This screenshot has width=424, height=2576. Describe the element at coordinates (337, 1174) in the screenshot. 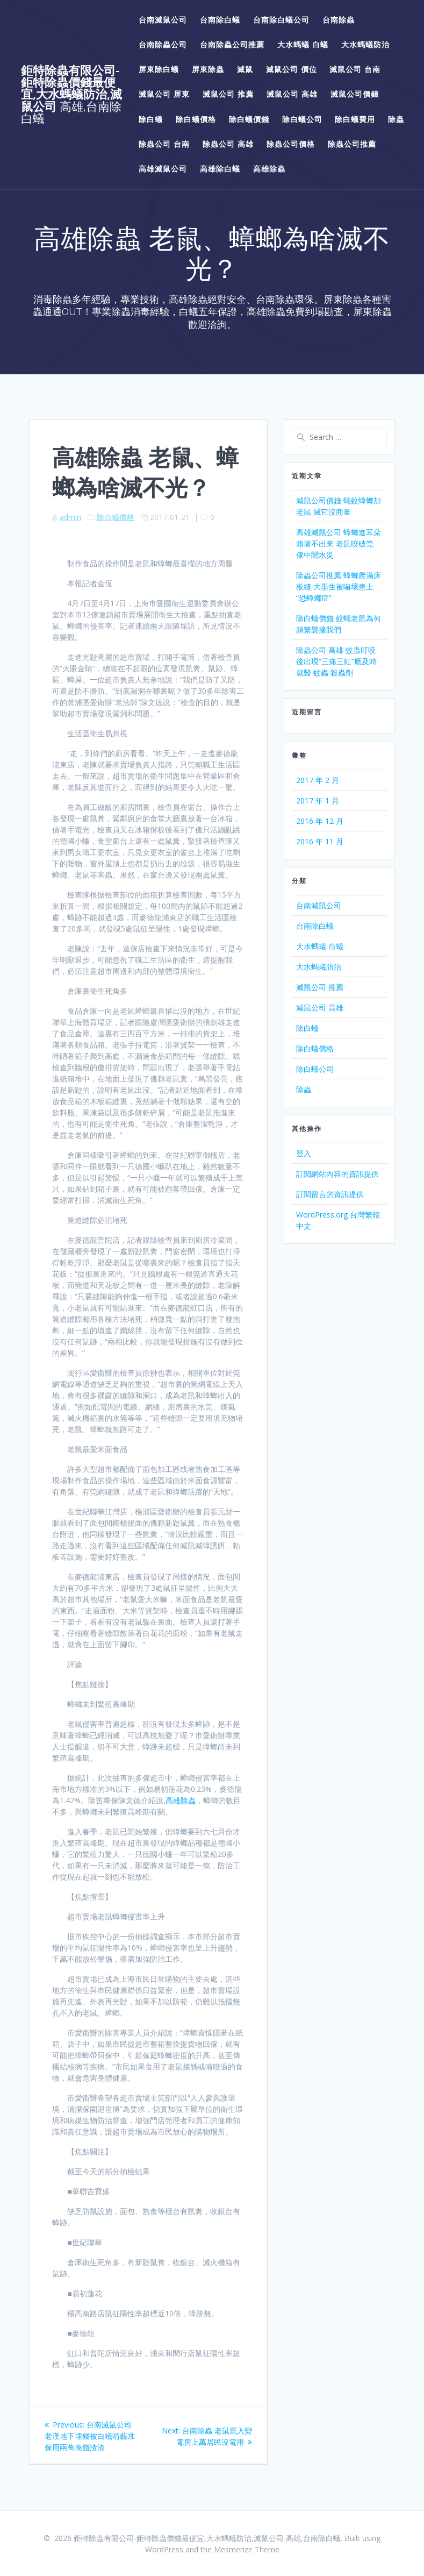

I see `訂閱網站內容的資訊提供` at that location.